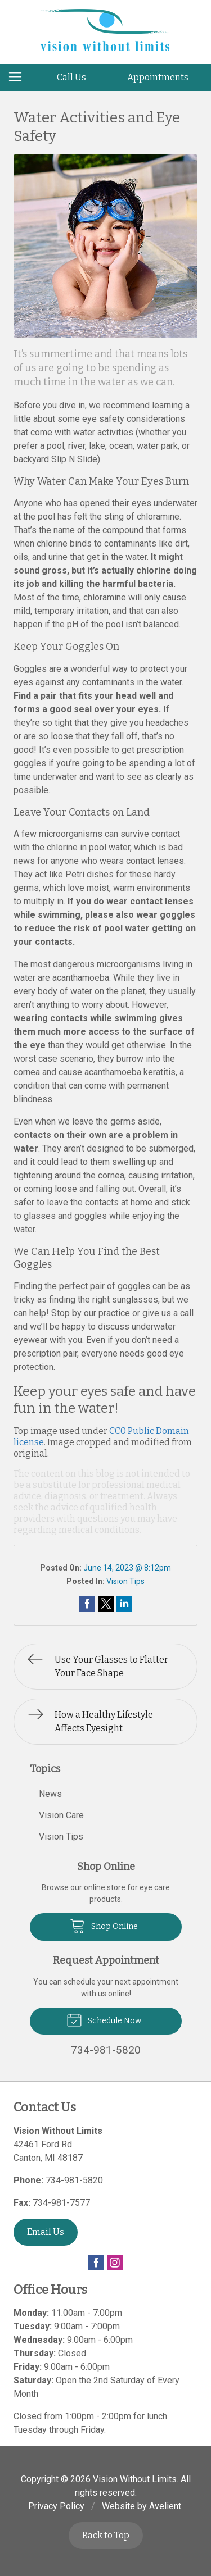 Image resolution: width=211 pixels, height=2576 pixels. Describe the element at coordinates (61, 1815) in the screenshot. I see `Vision Care` at that location.